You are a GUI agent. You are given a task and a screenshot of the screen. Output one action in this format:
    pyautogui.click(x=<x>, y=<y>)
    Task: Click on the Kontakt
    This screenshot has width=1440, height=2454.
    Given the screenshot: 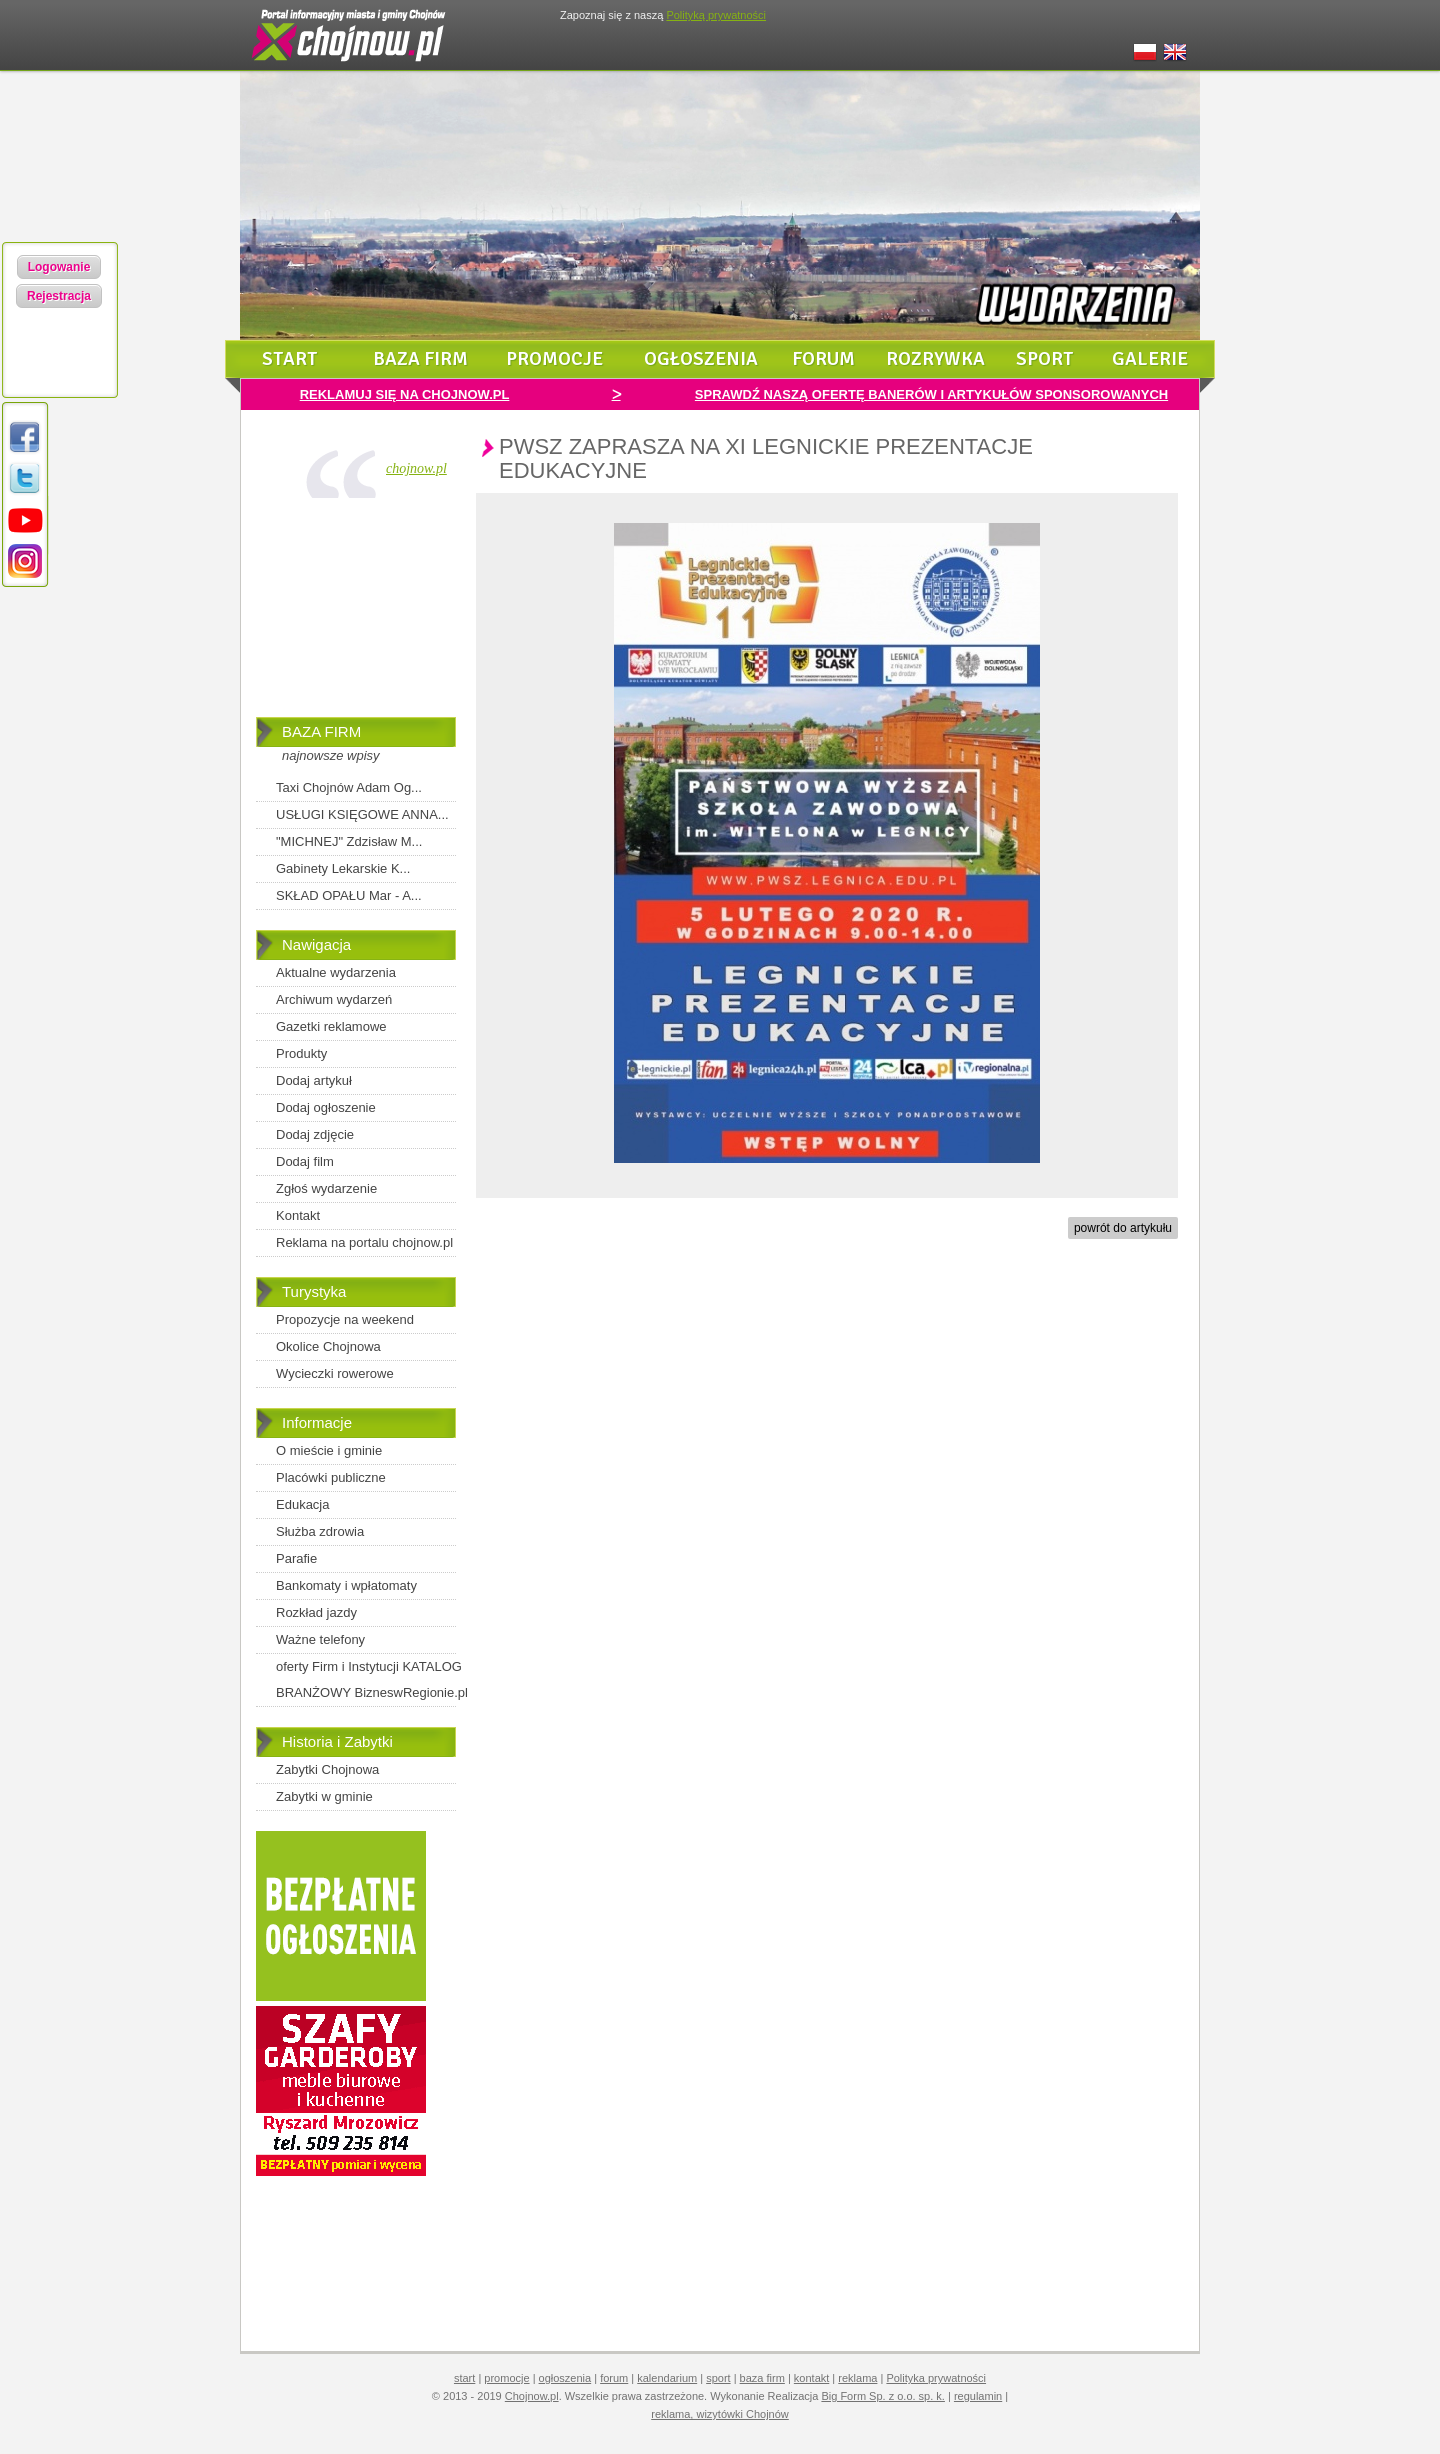 What is the action you would take?
    pyautogui.click(x=298, y=1215)
    